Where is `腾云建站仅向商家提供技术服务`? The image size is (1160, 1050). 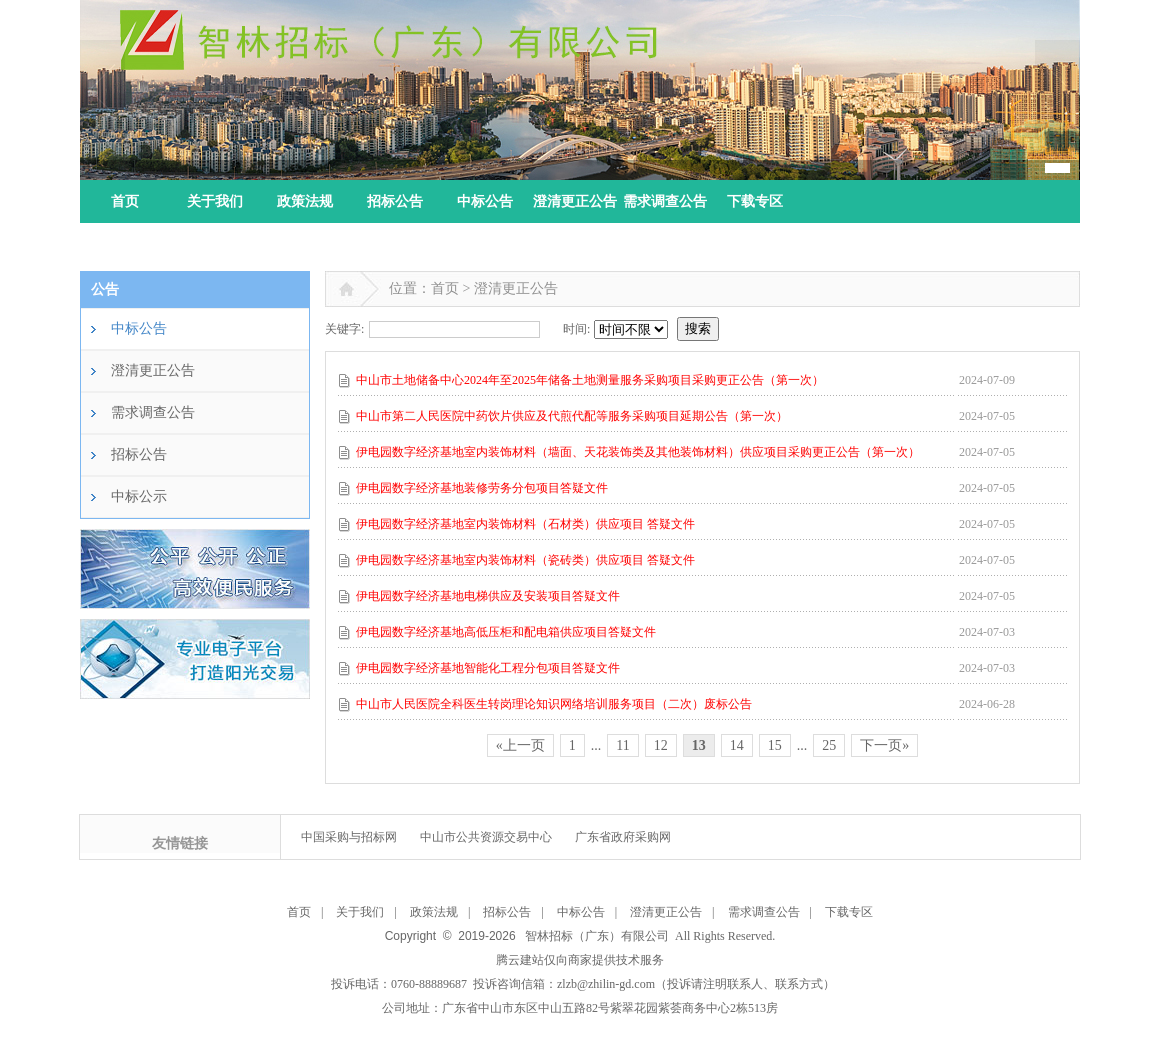
腾云建站仅向商家提供技术服务 is located at coordinates (580, 960).